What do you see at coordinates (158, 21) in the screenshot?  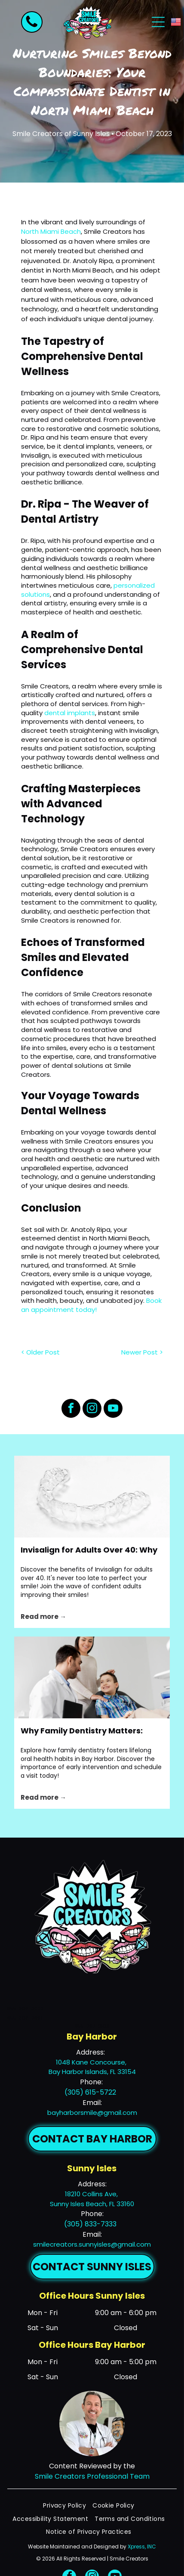 I see `[Open menu]` at bounding box center [158, 21].